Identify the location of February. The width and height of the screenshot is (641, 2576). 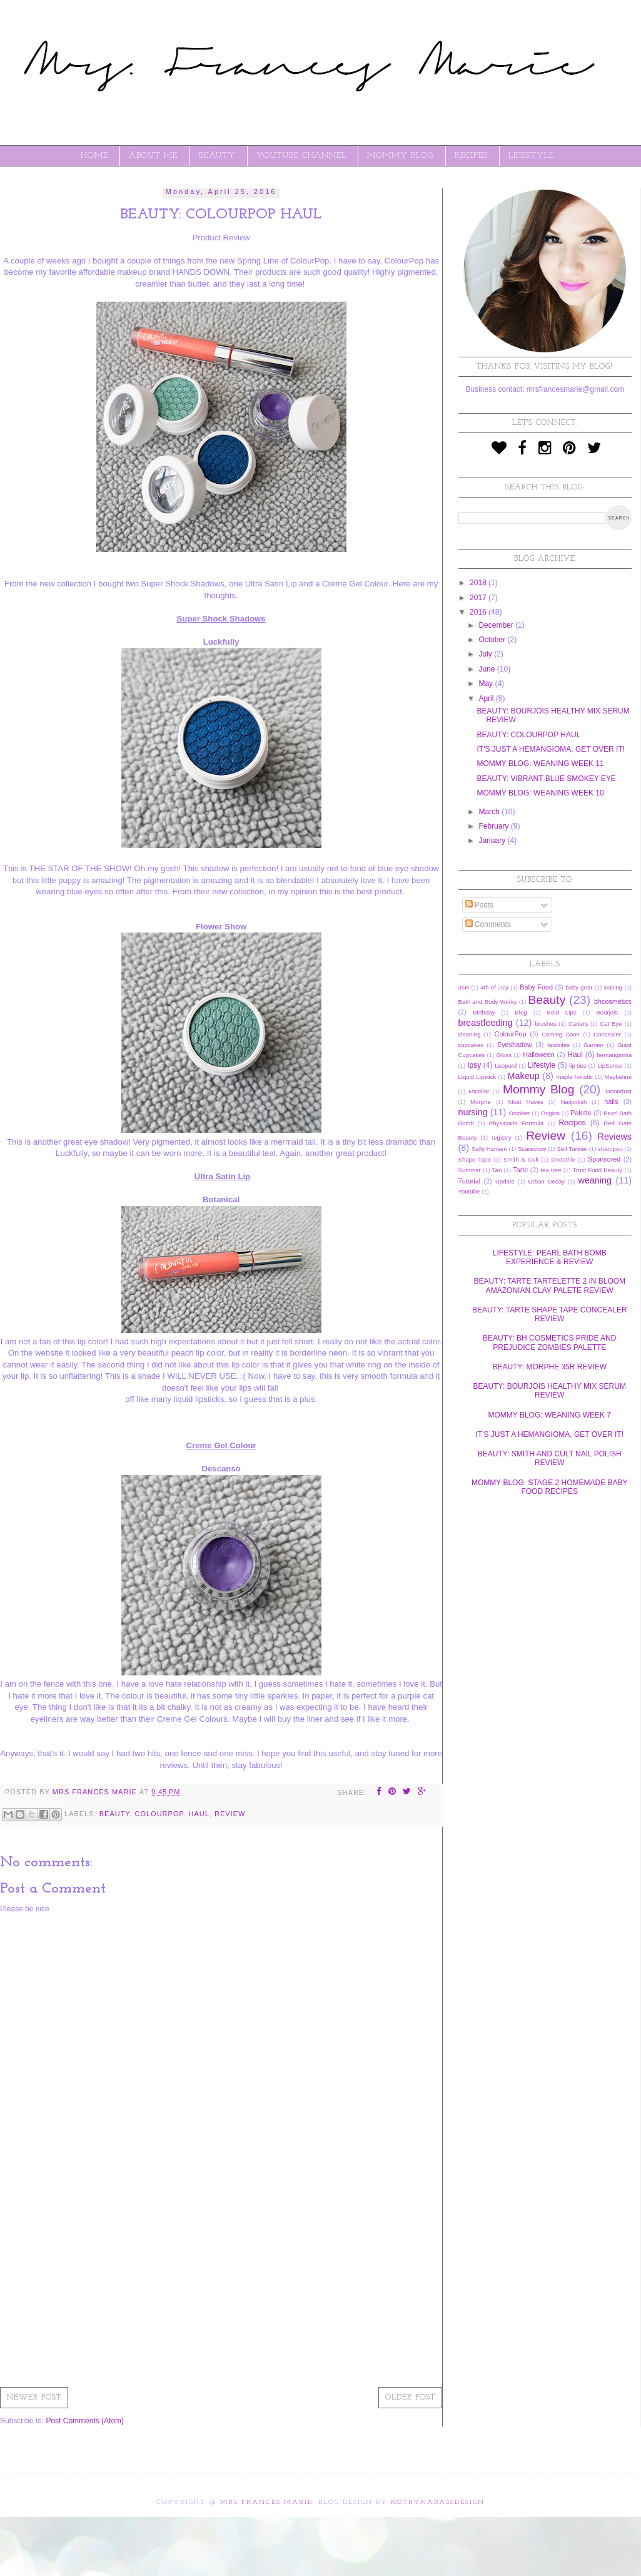
(494, 826).